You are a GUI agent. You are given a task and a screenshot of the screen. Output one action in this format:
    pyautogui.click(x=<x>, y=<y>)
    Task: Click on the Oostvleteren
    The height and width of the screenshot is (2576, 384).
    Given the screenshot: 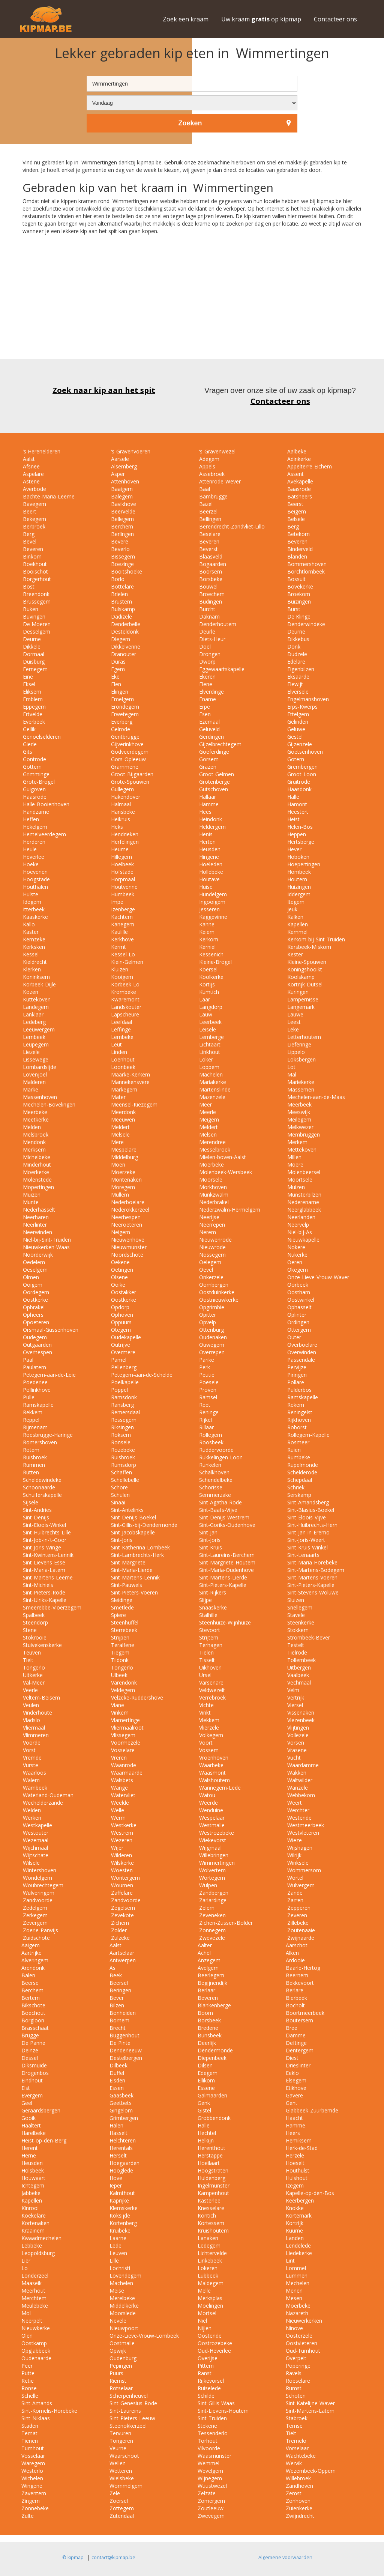 What is the action you would take?
    pyautogui.click(x=301, y=2343)
    